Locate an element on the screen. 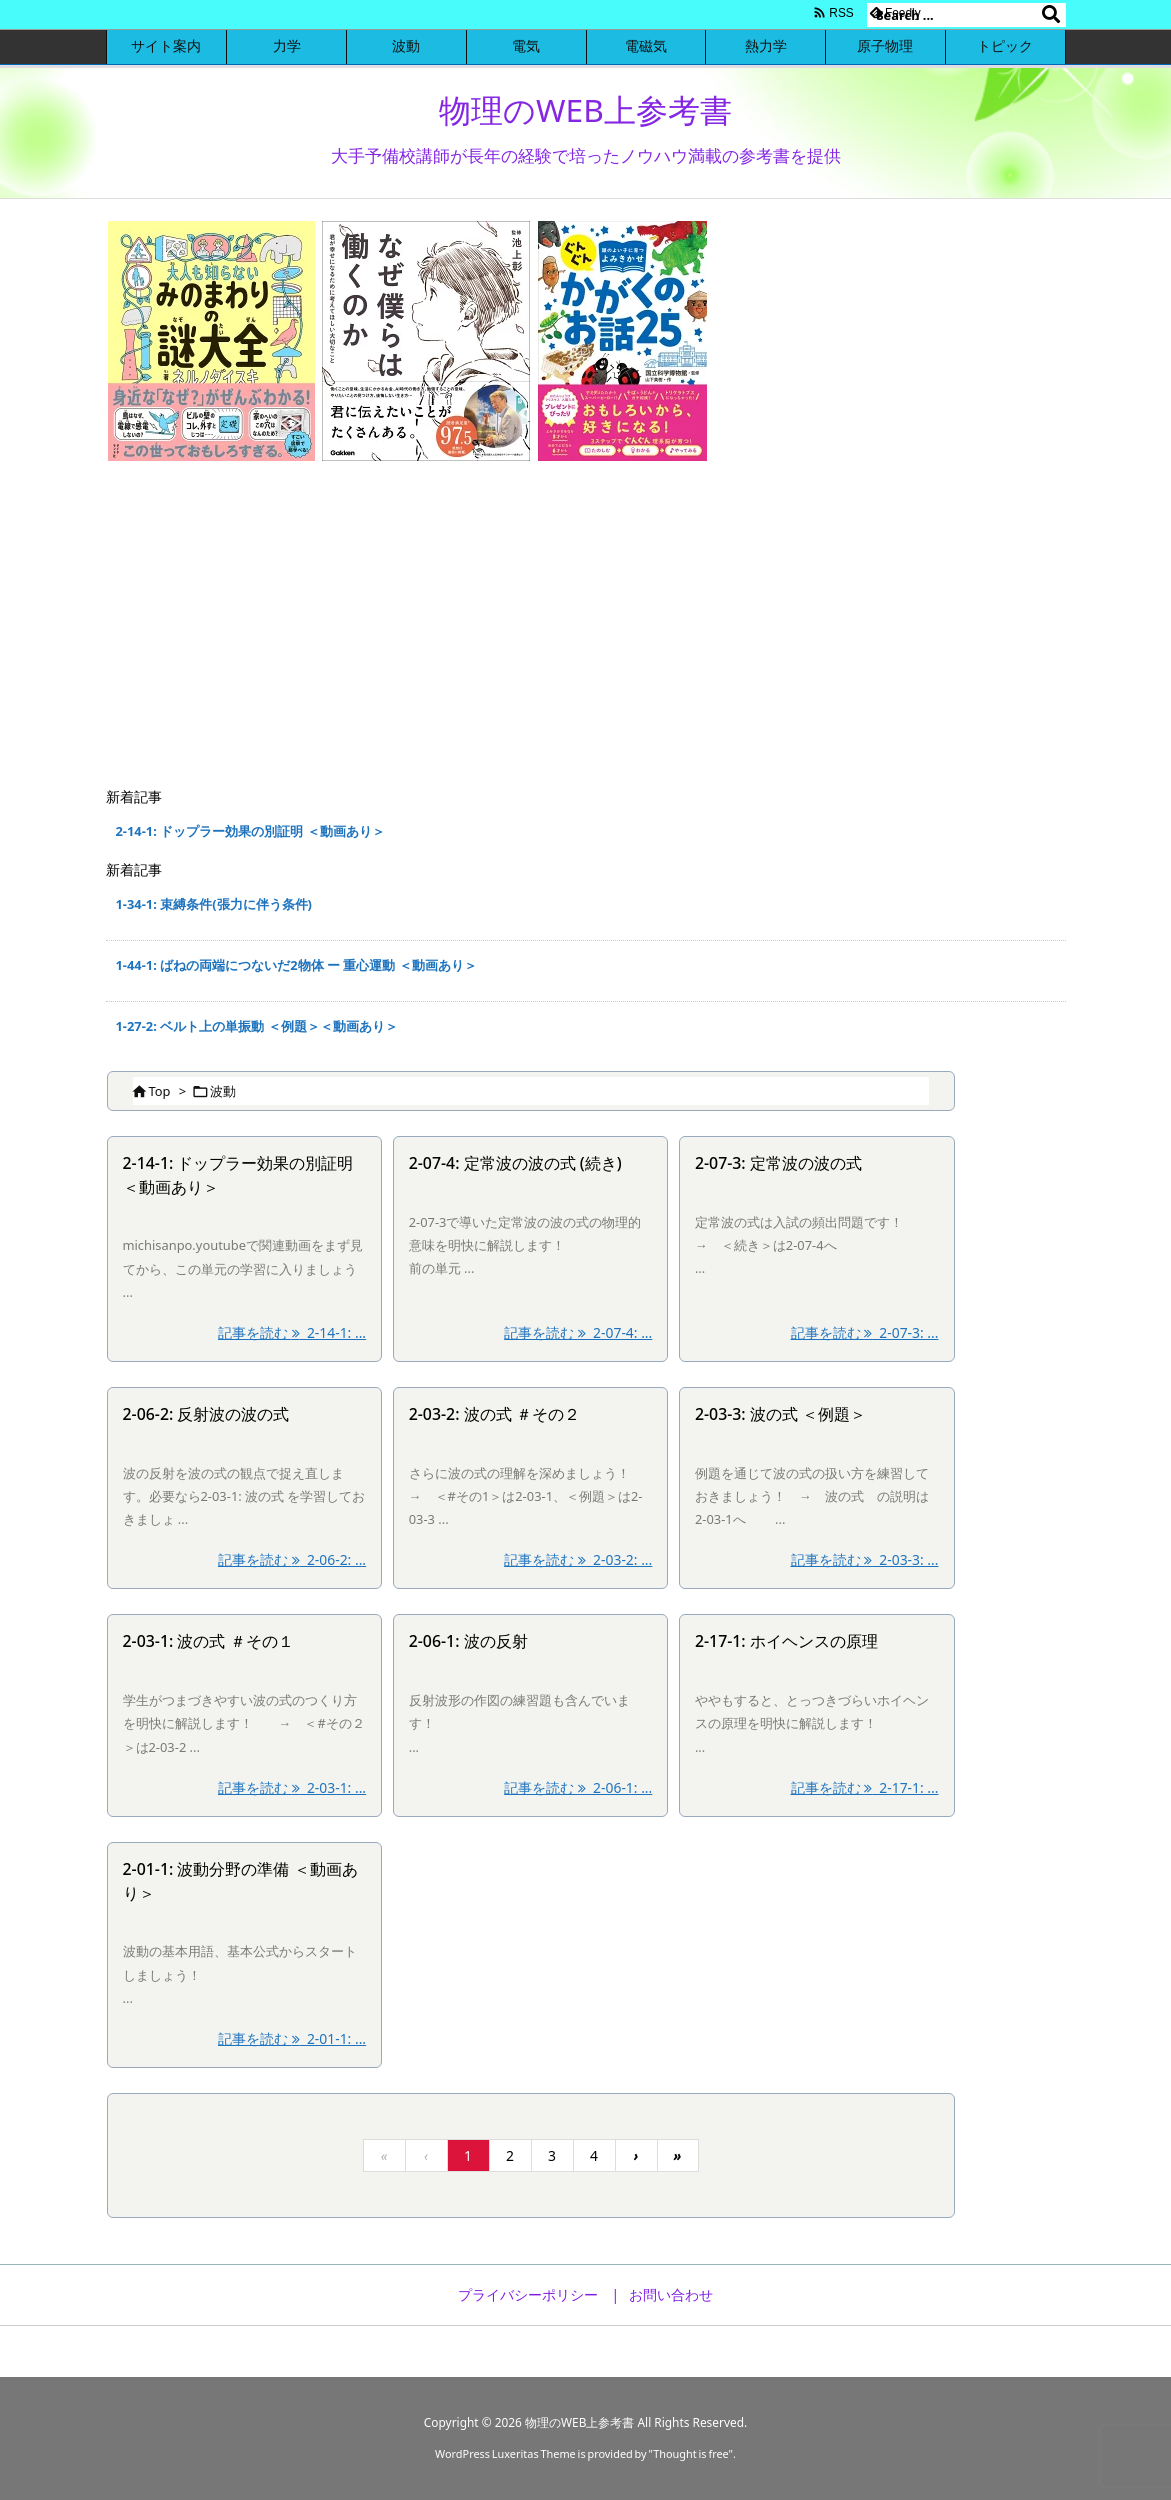 This screenshot has width=1171, height=2500. 2-03-3: 波の式 ＜例題＞ is located at coordinates (780, 1414).